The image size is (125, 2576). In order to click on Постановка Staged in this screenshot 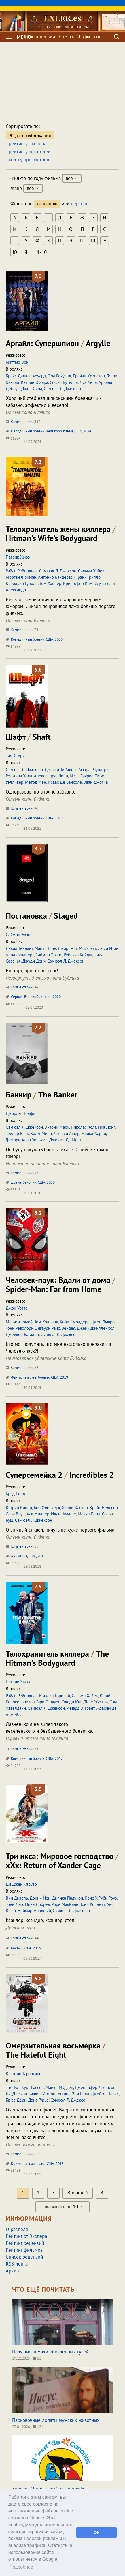, I will do `click(42, 915)`.